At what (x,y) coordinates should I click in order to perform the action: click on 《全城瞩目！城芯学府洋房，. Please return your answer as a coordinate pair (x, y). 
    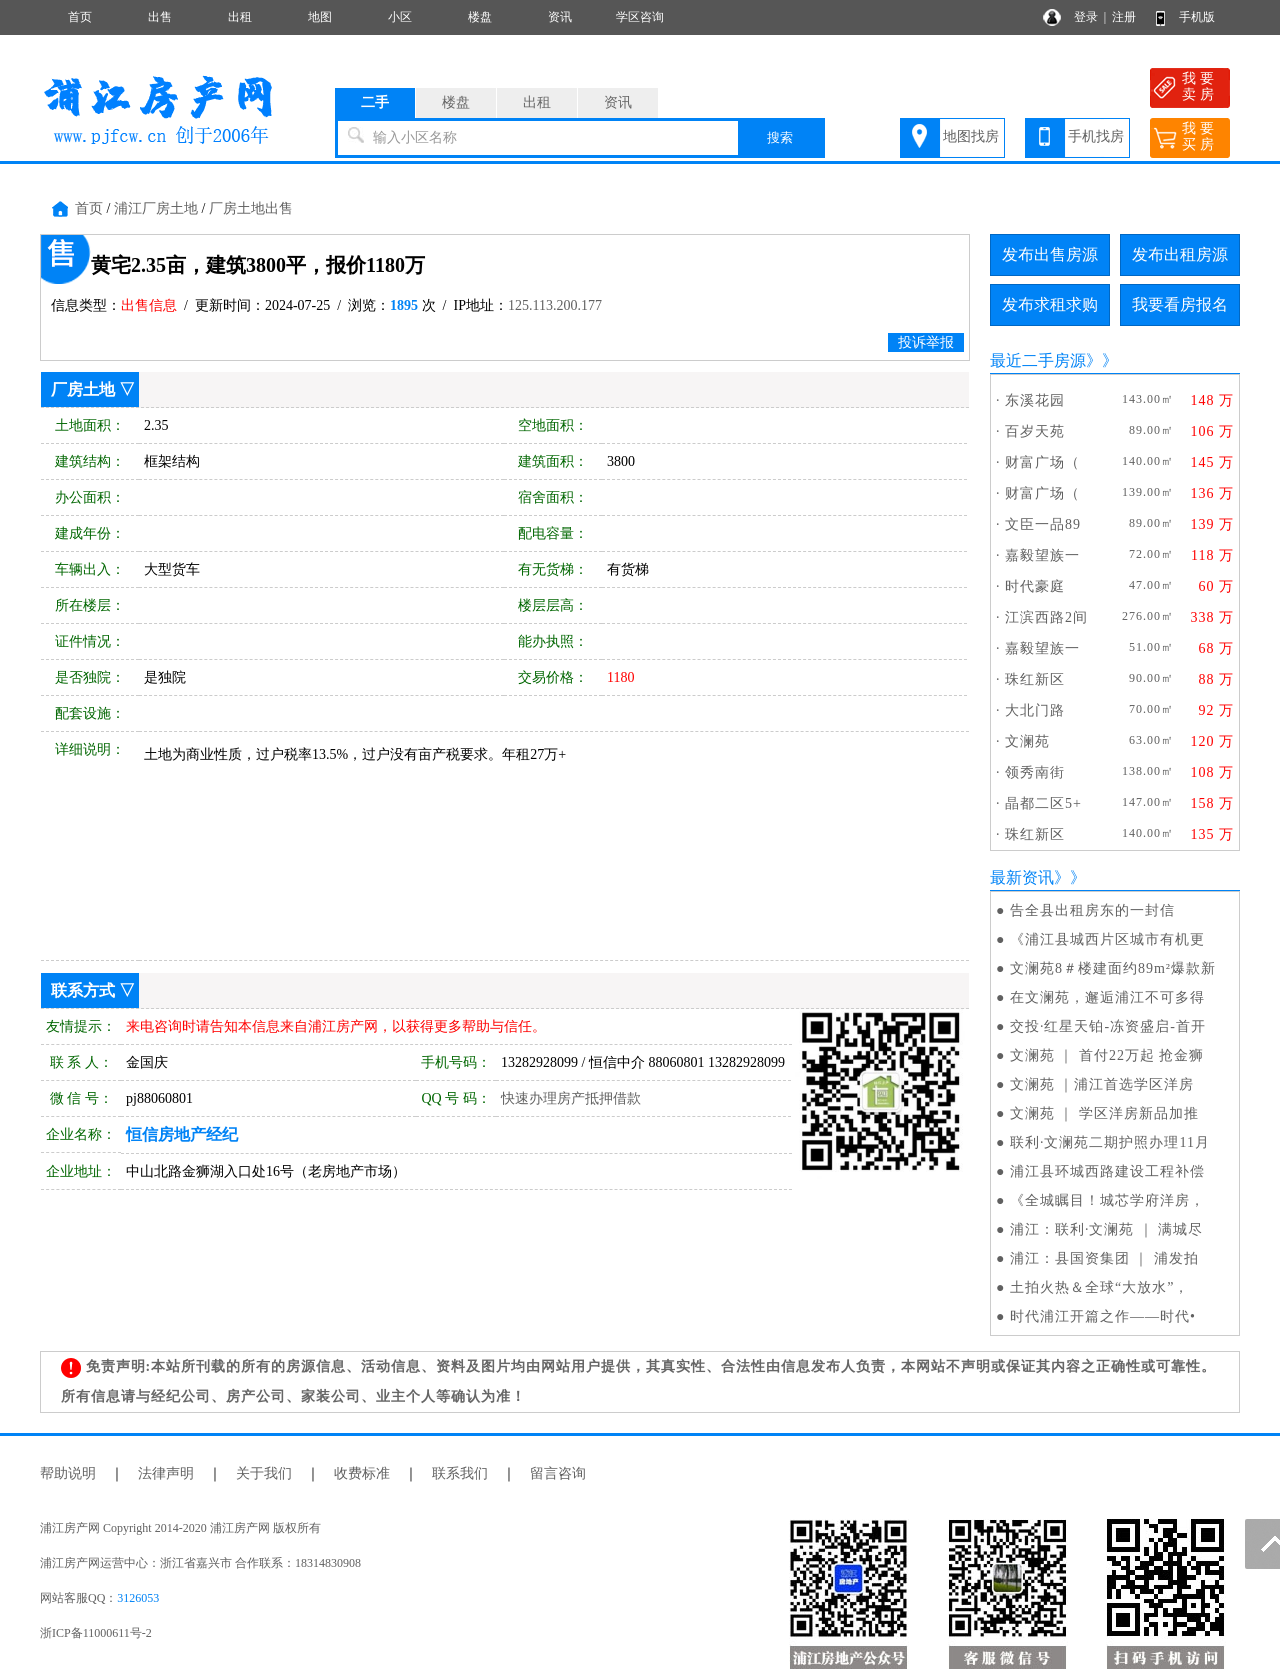
    Looking at the image, I should click on (1107, 1200).